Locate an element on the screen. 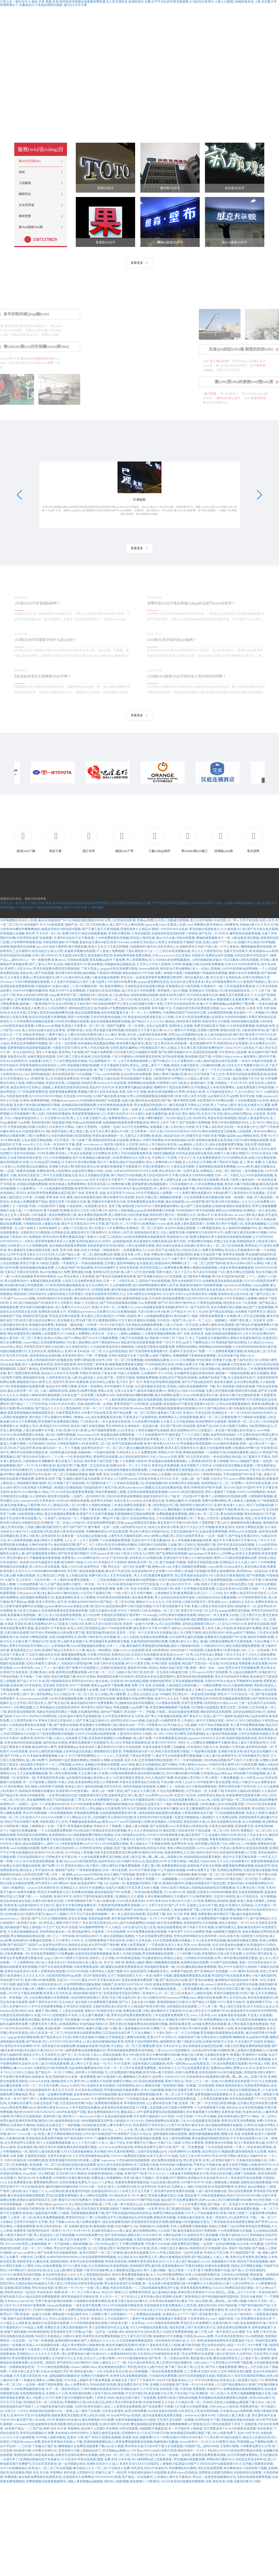 The image size is (279, 2576). 麻豆传煤网站网址入口在线下载 is located at coordinates (154, 2230).